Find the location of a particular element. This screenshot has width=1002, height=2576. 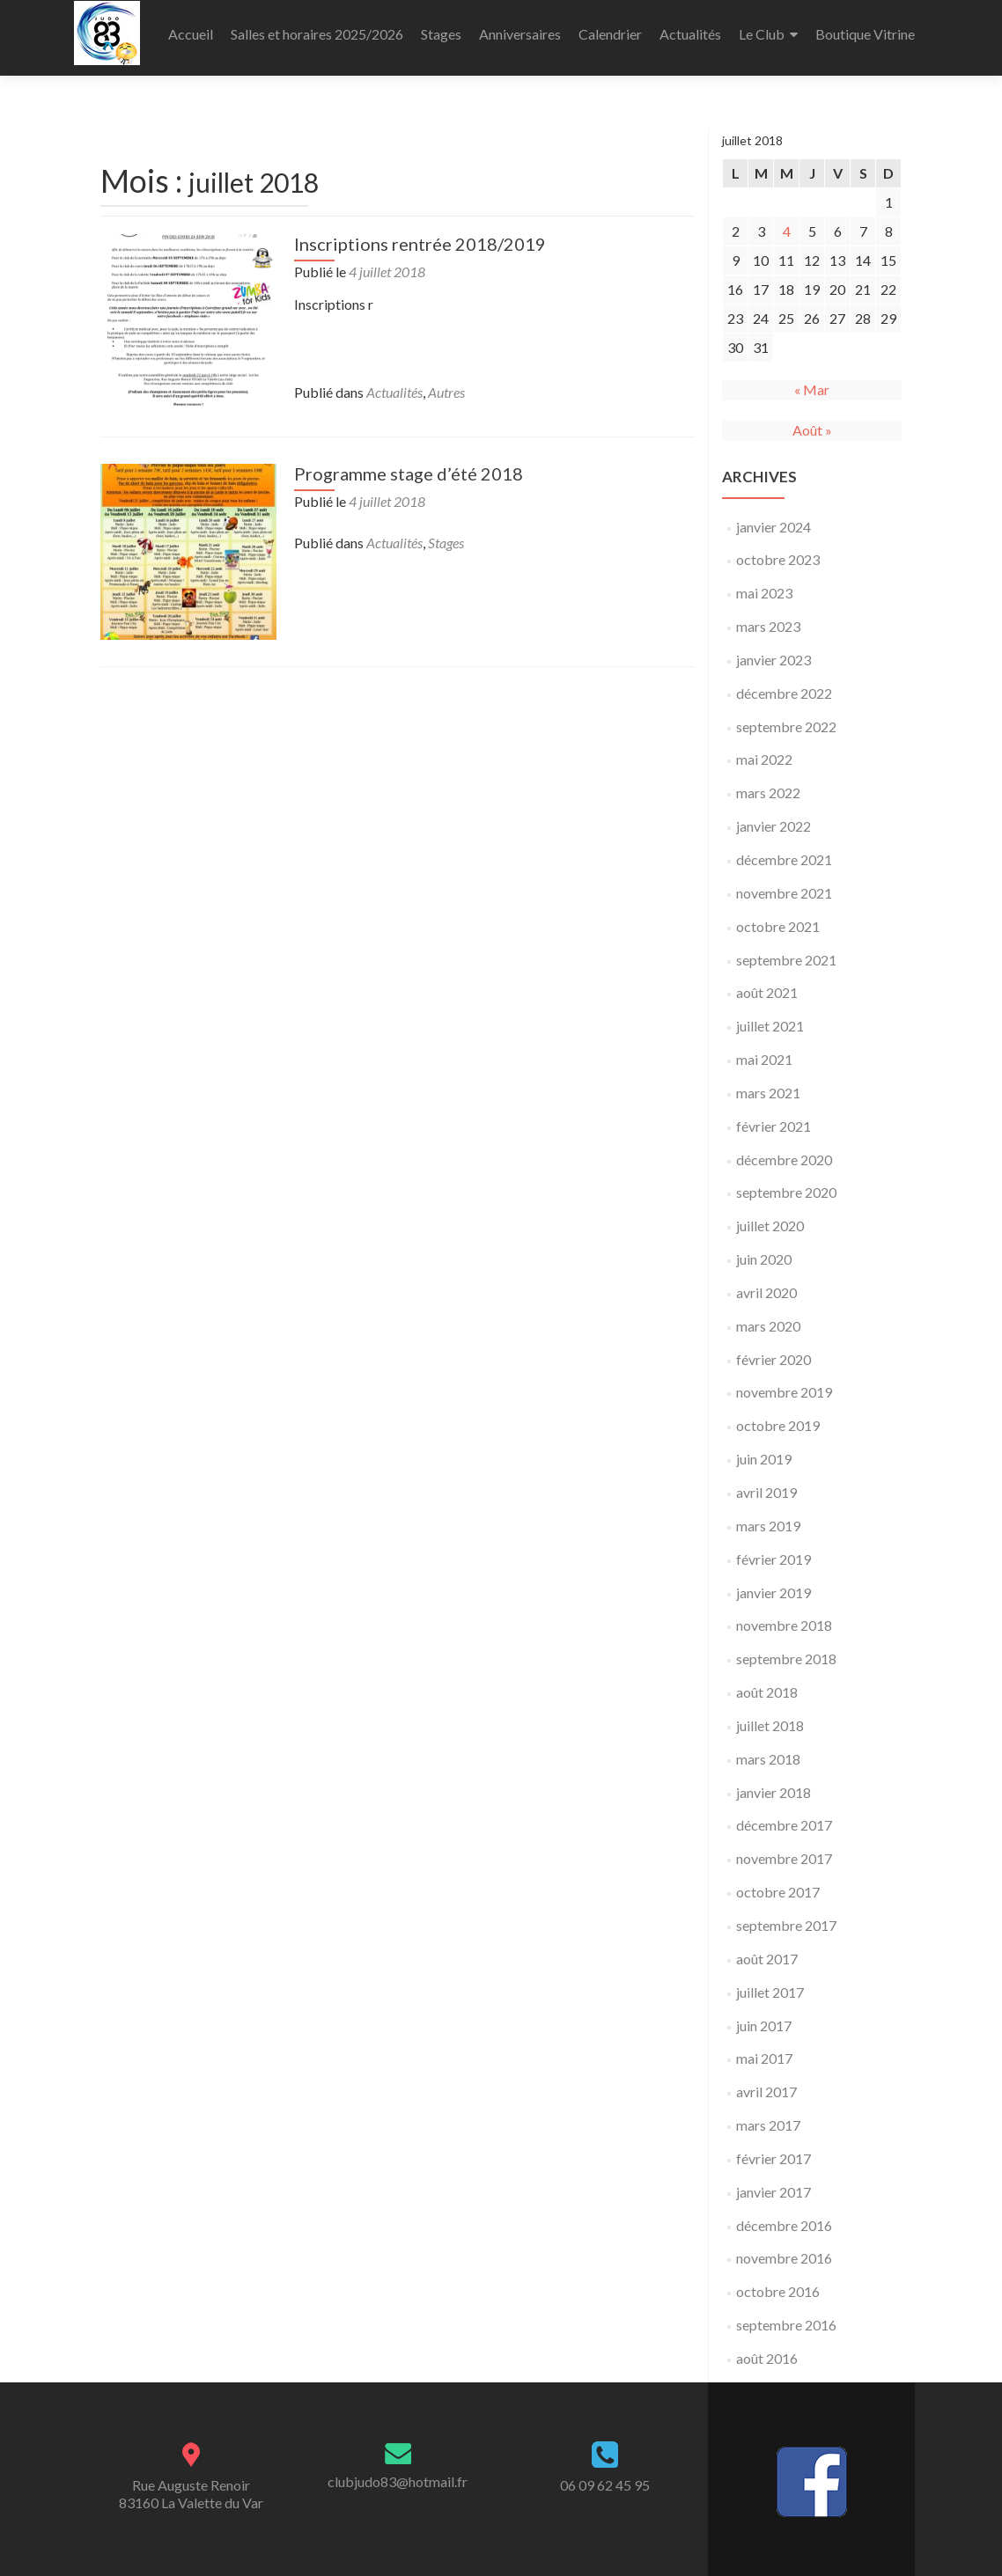

janvier 2023 is located at coordinates (773, 648).